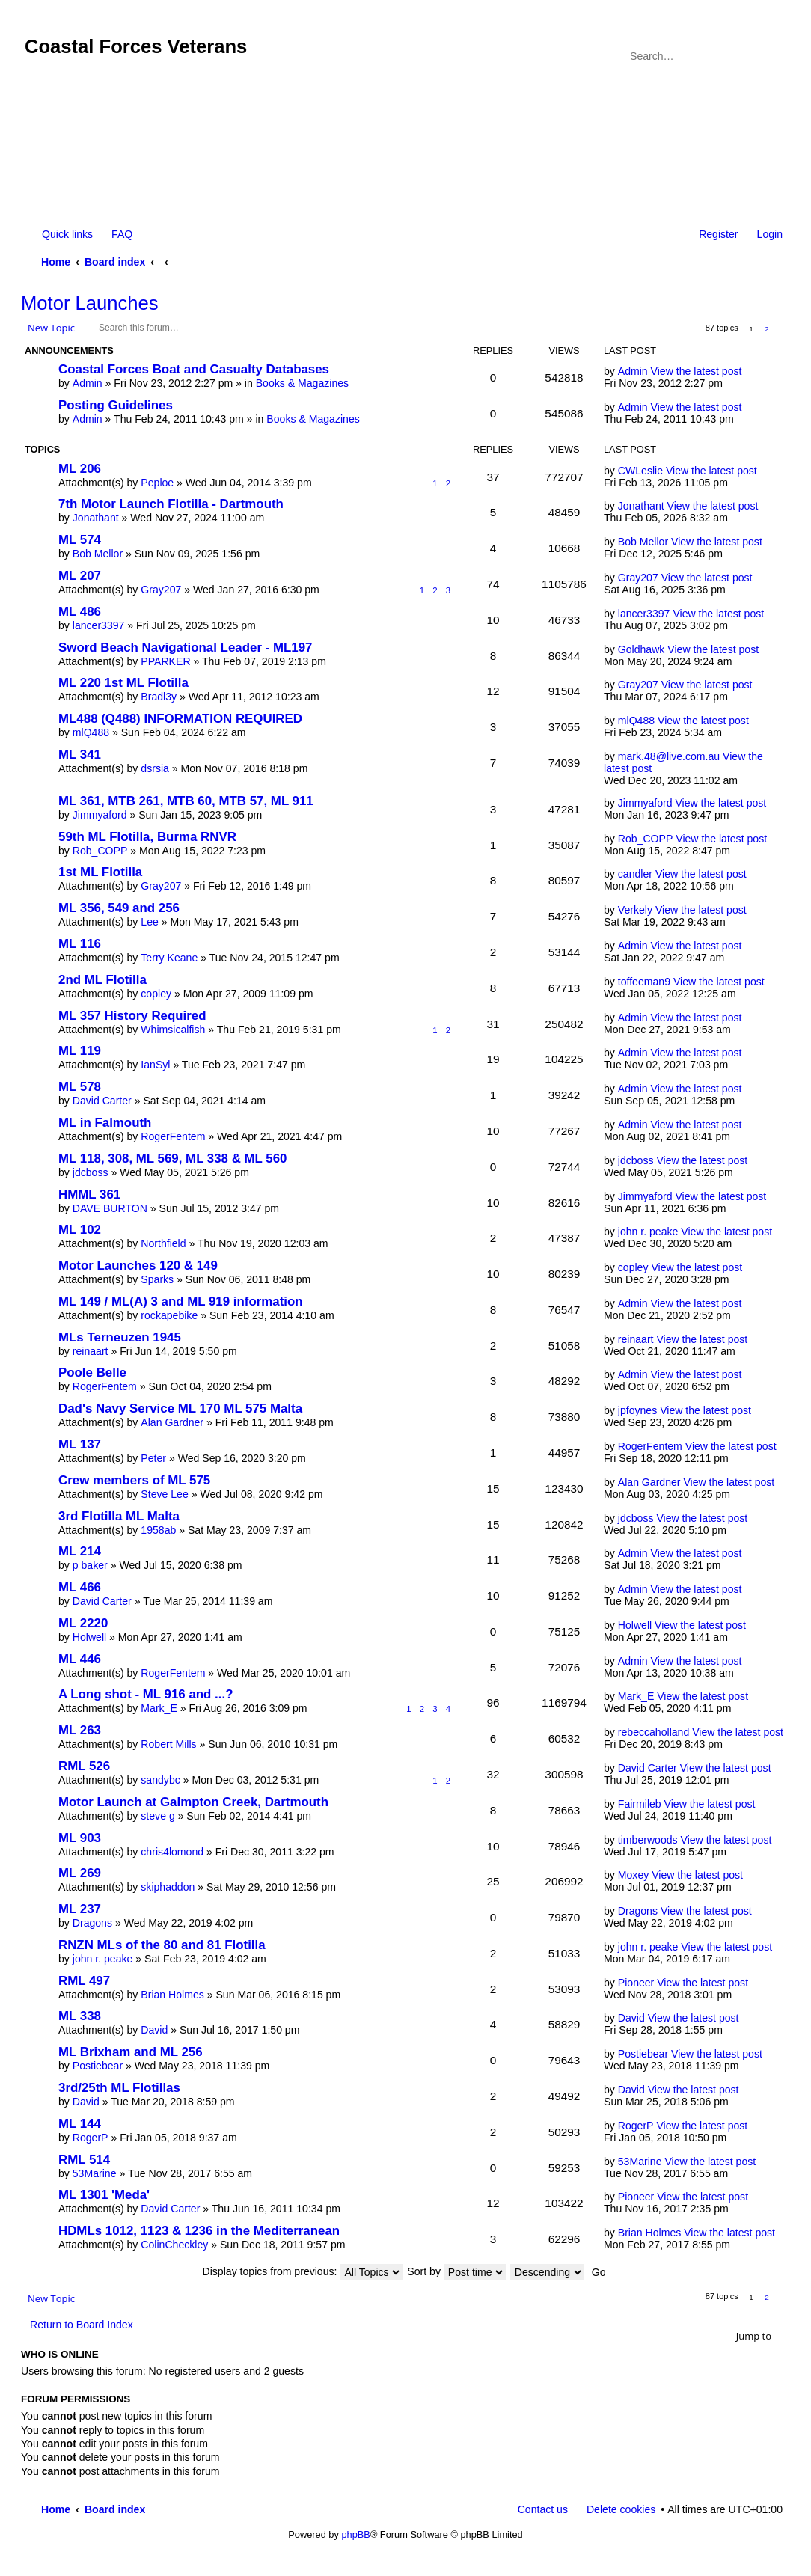 Image resolution: width=811 pixels, height=2576 pixels. I want to click on Books & Magazines, so click(302, 383).